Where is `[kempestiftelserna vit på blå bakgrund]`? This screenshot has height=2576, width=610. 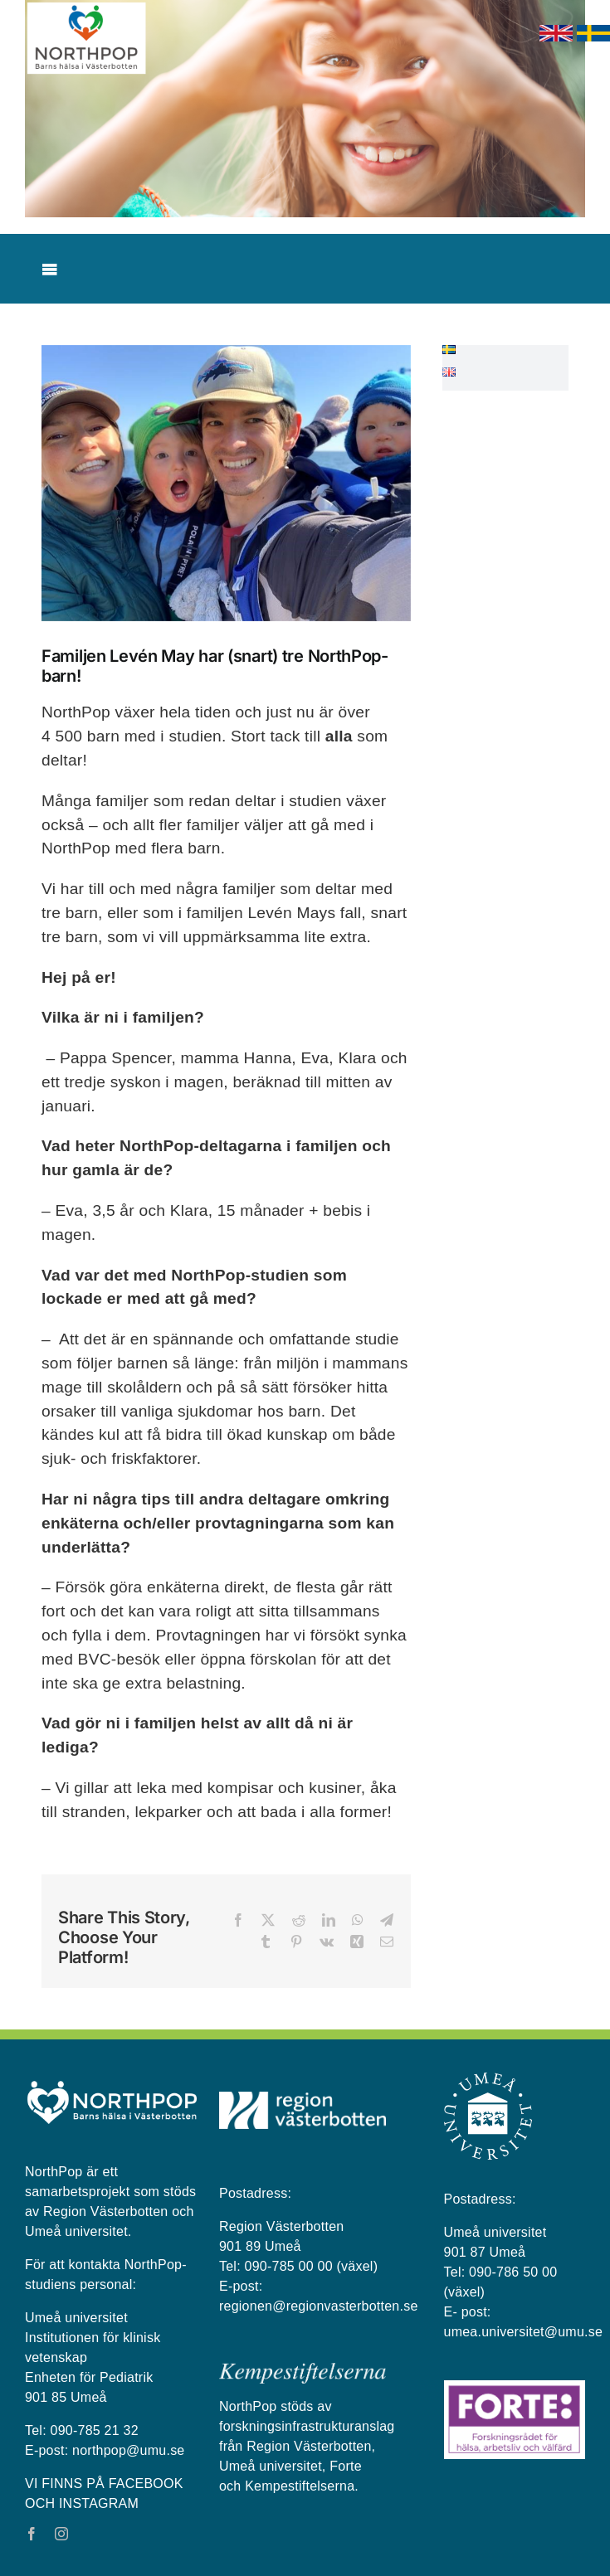
[kempestiftelserna vit på blå bakgrund] is located at coordinates (302, 2369).